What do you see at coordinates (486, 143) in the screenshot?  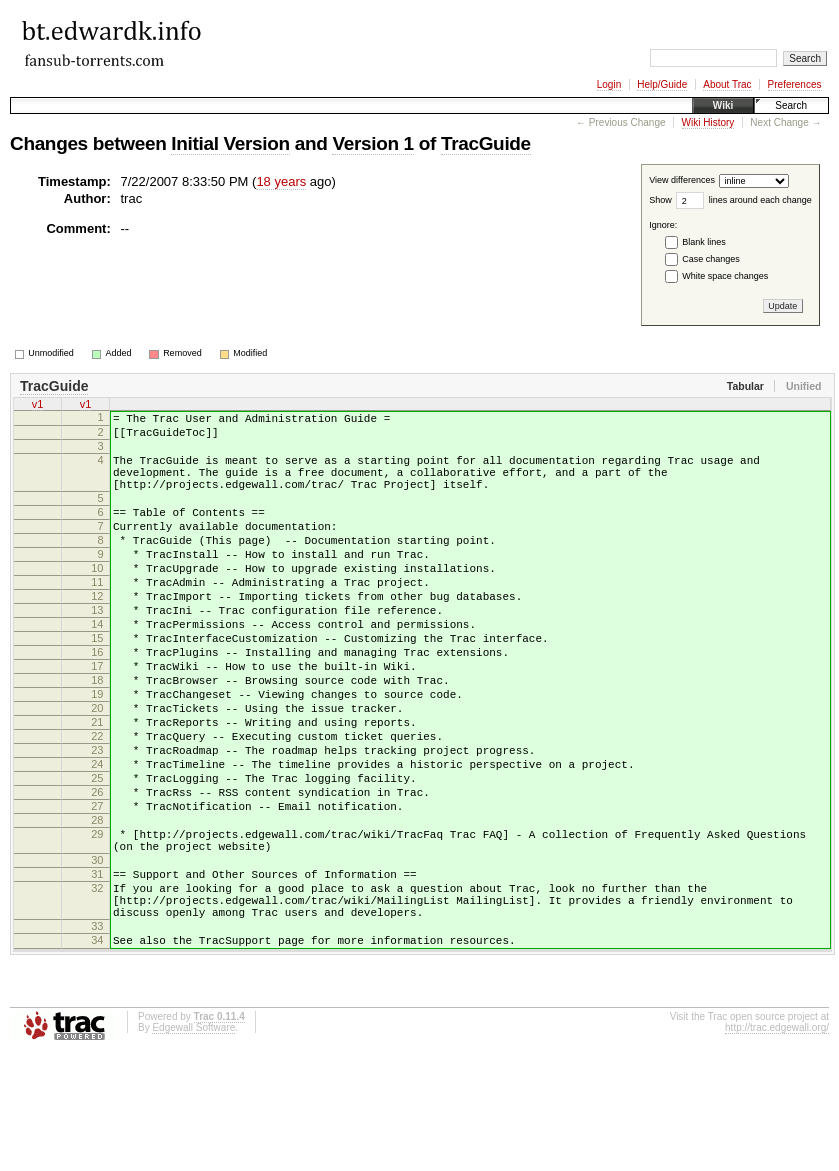 I see `TracGuide` at bounding box center [486, 143].